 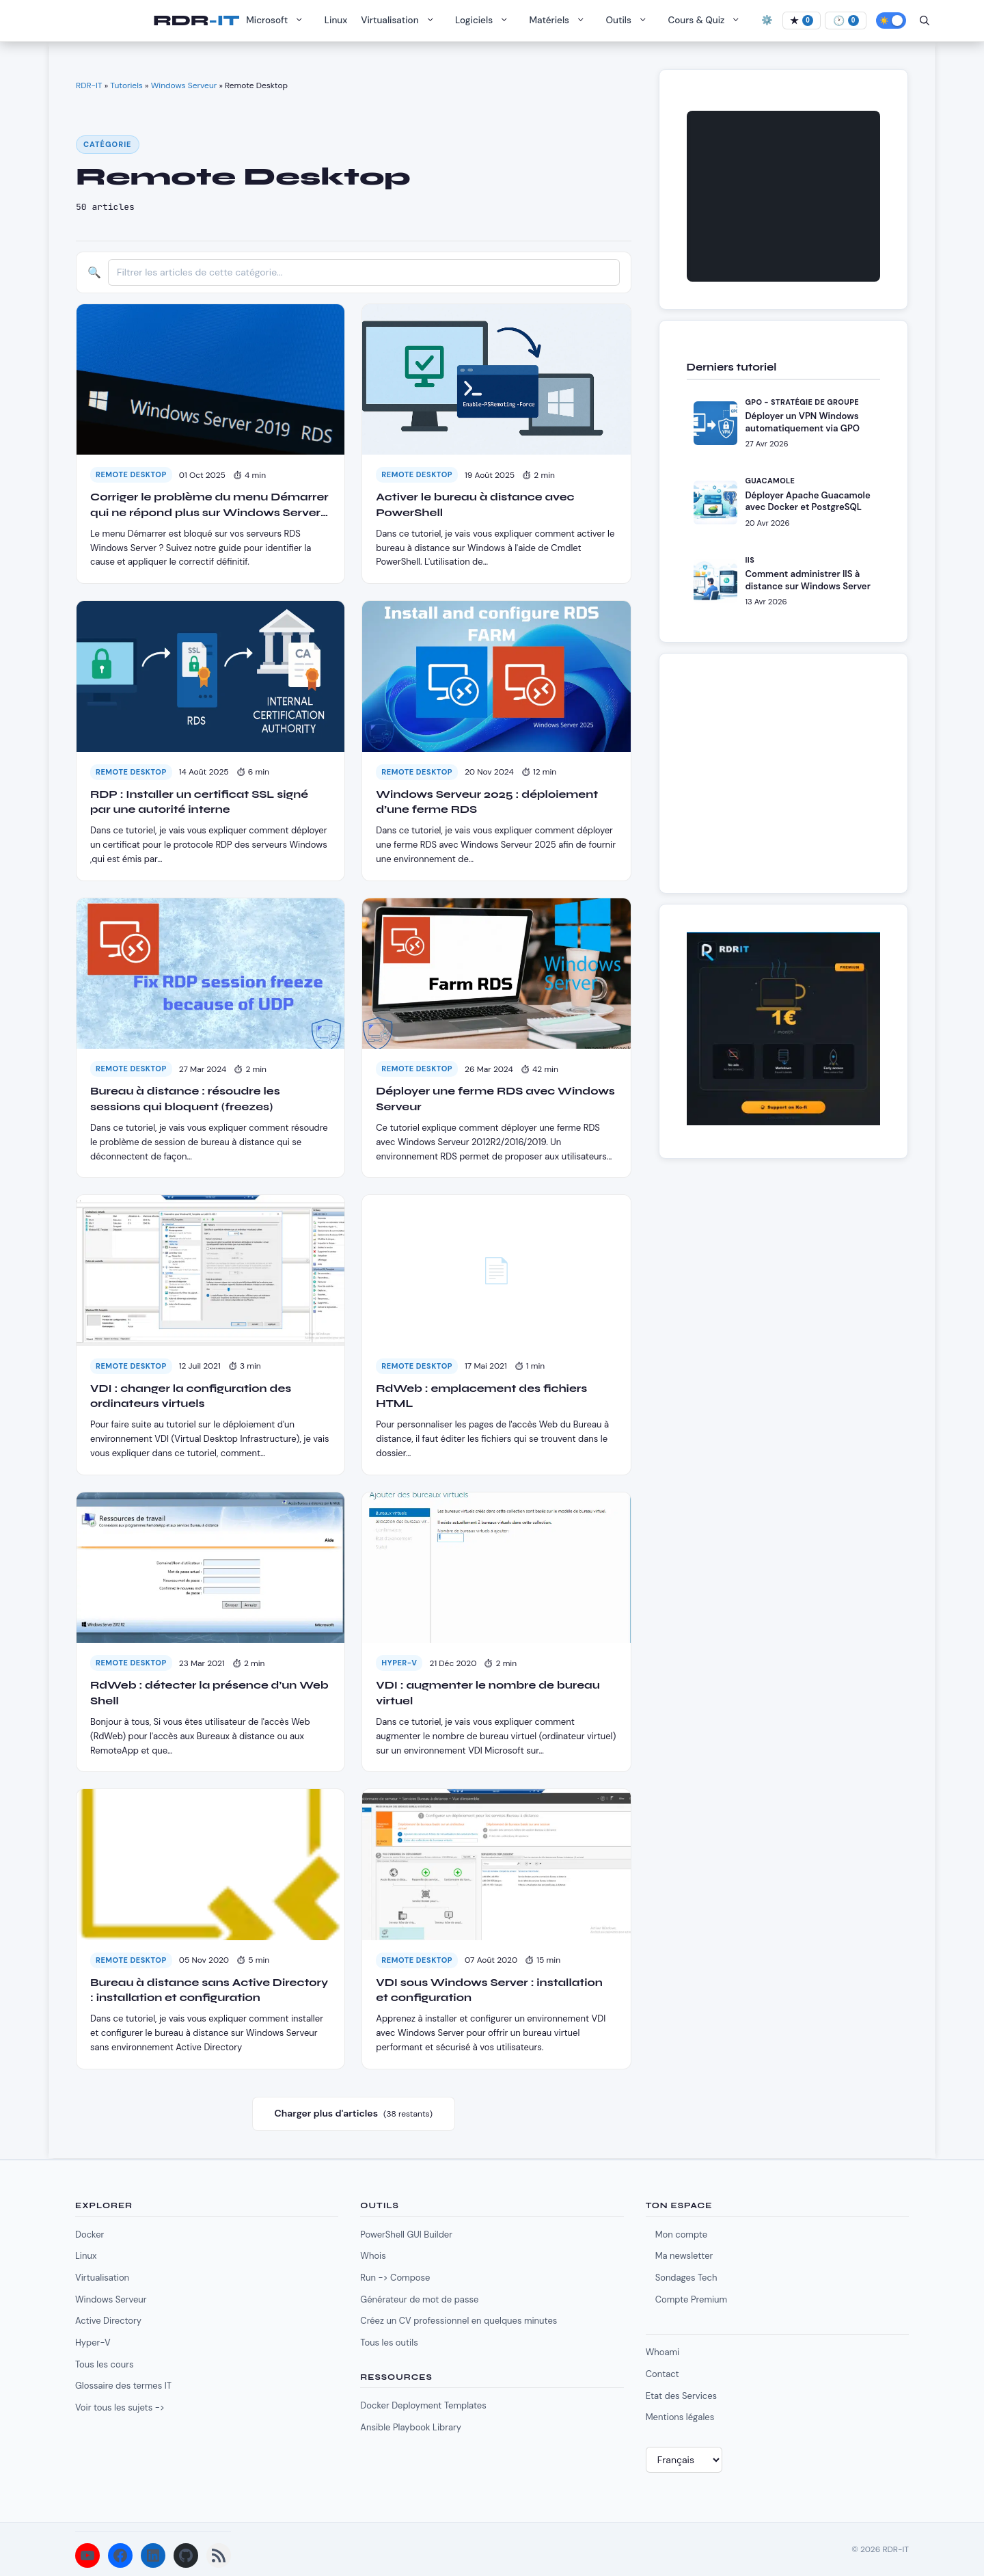 I want to click on Activer le bureau à distance avec PowerShell, so click(x=475, y=504).